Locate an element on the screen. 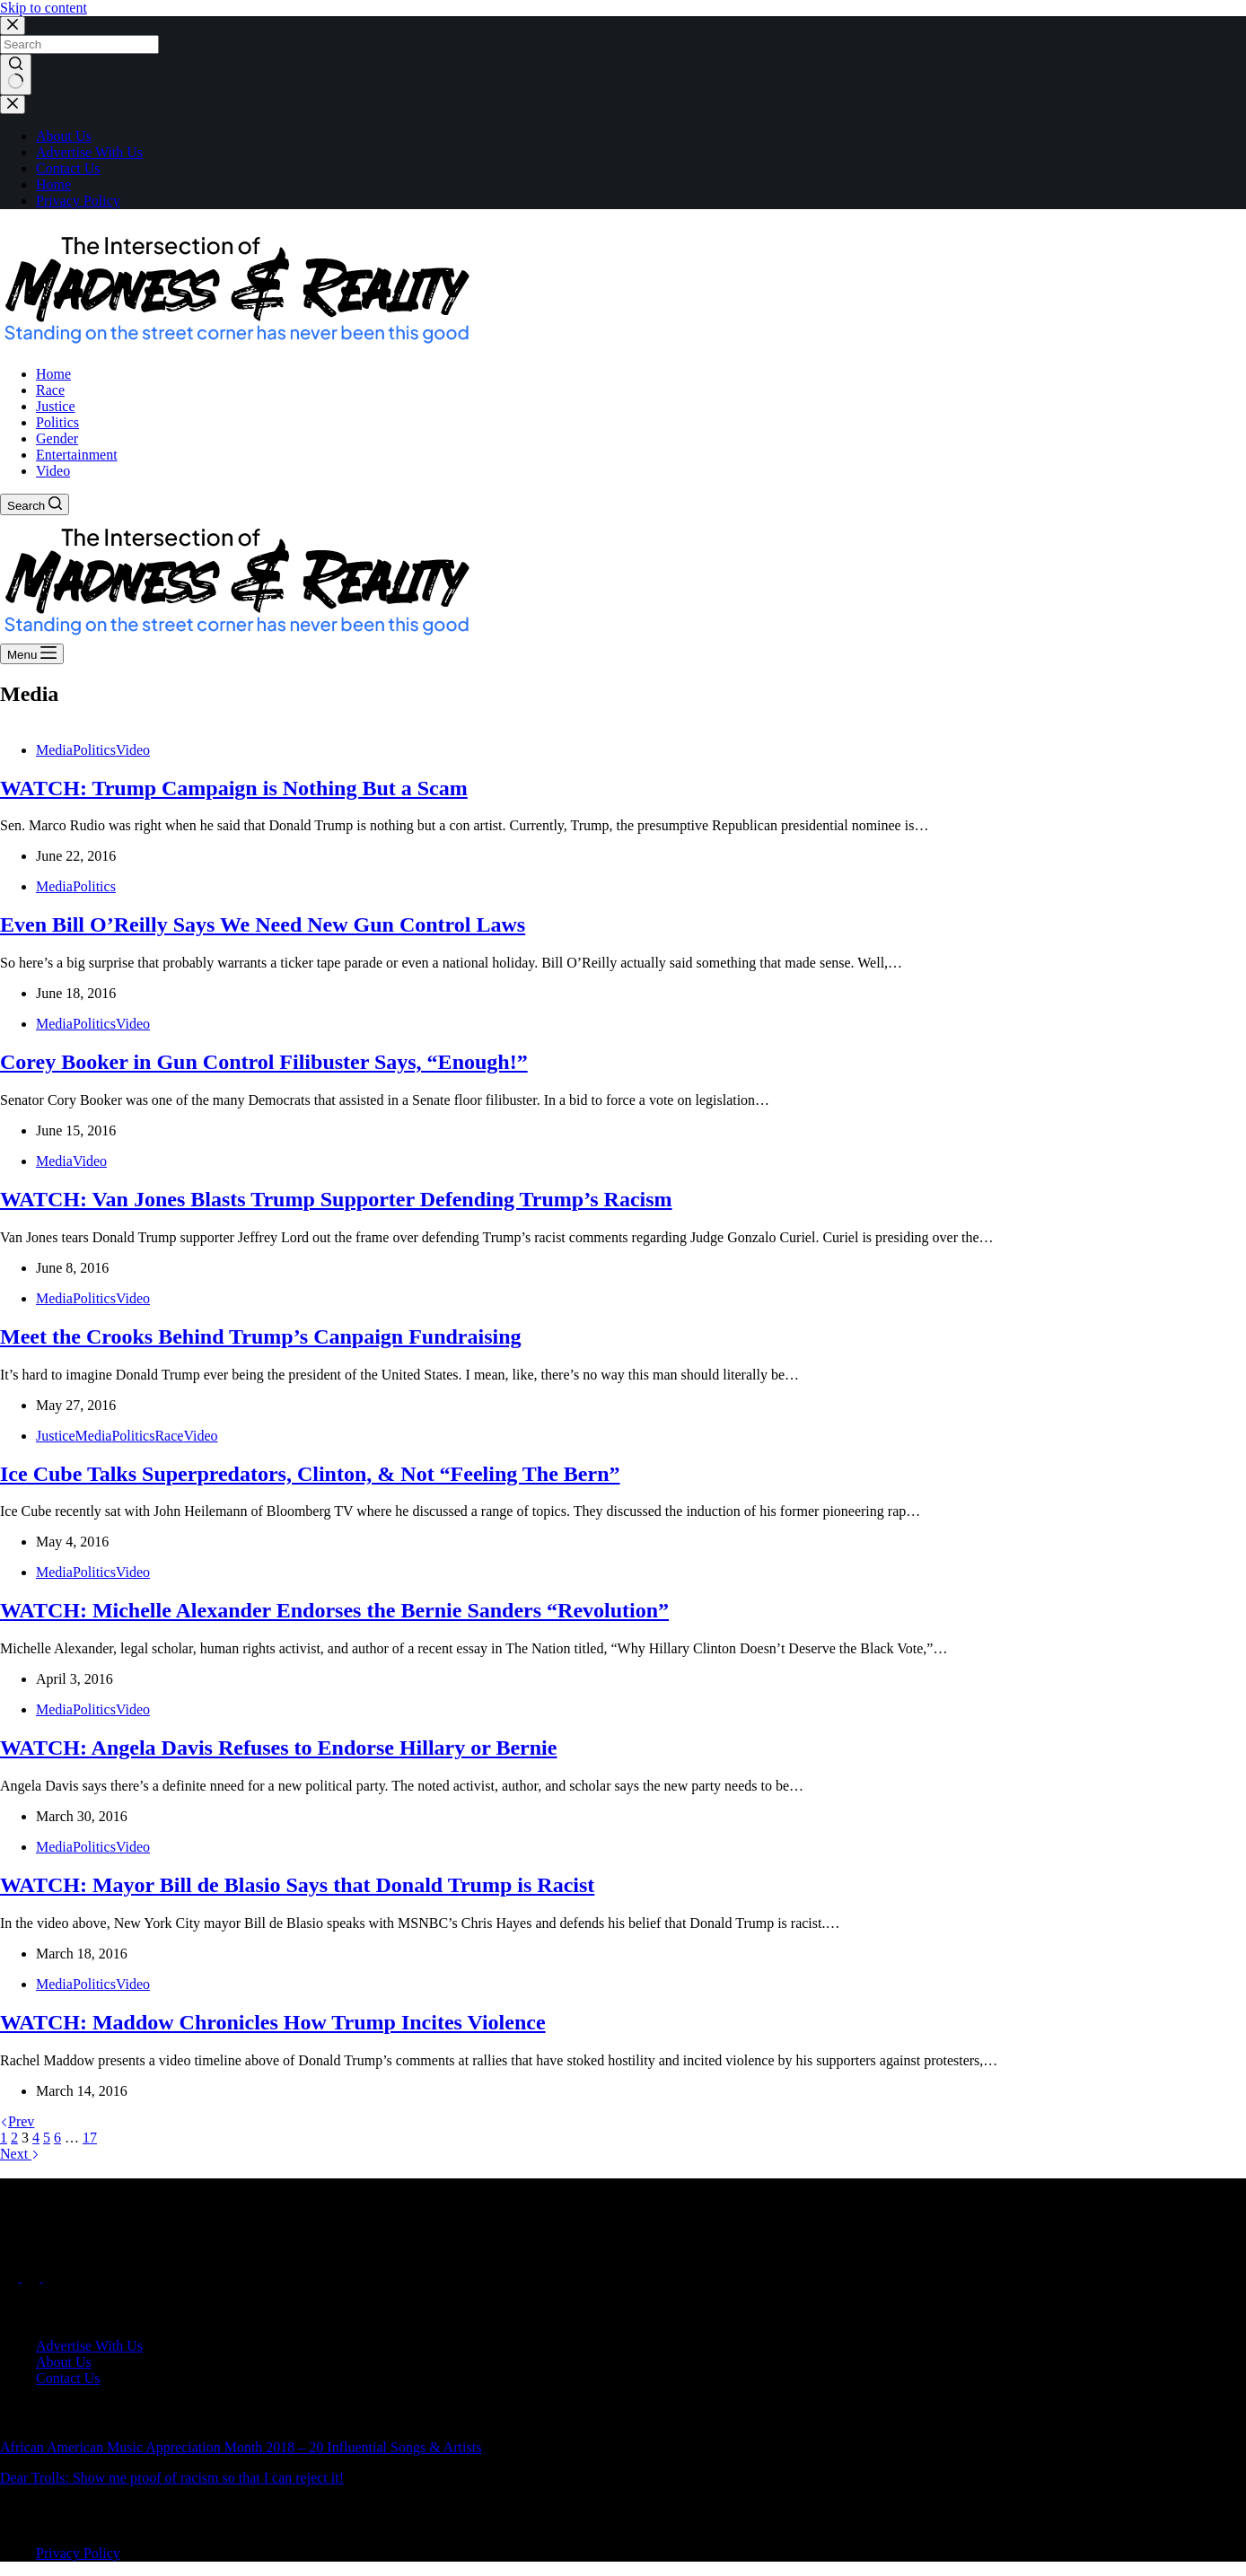  Privacy Policy [menuitem] is located at coordinates (78, 2553).